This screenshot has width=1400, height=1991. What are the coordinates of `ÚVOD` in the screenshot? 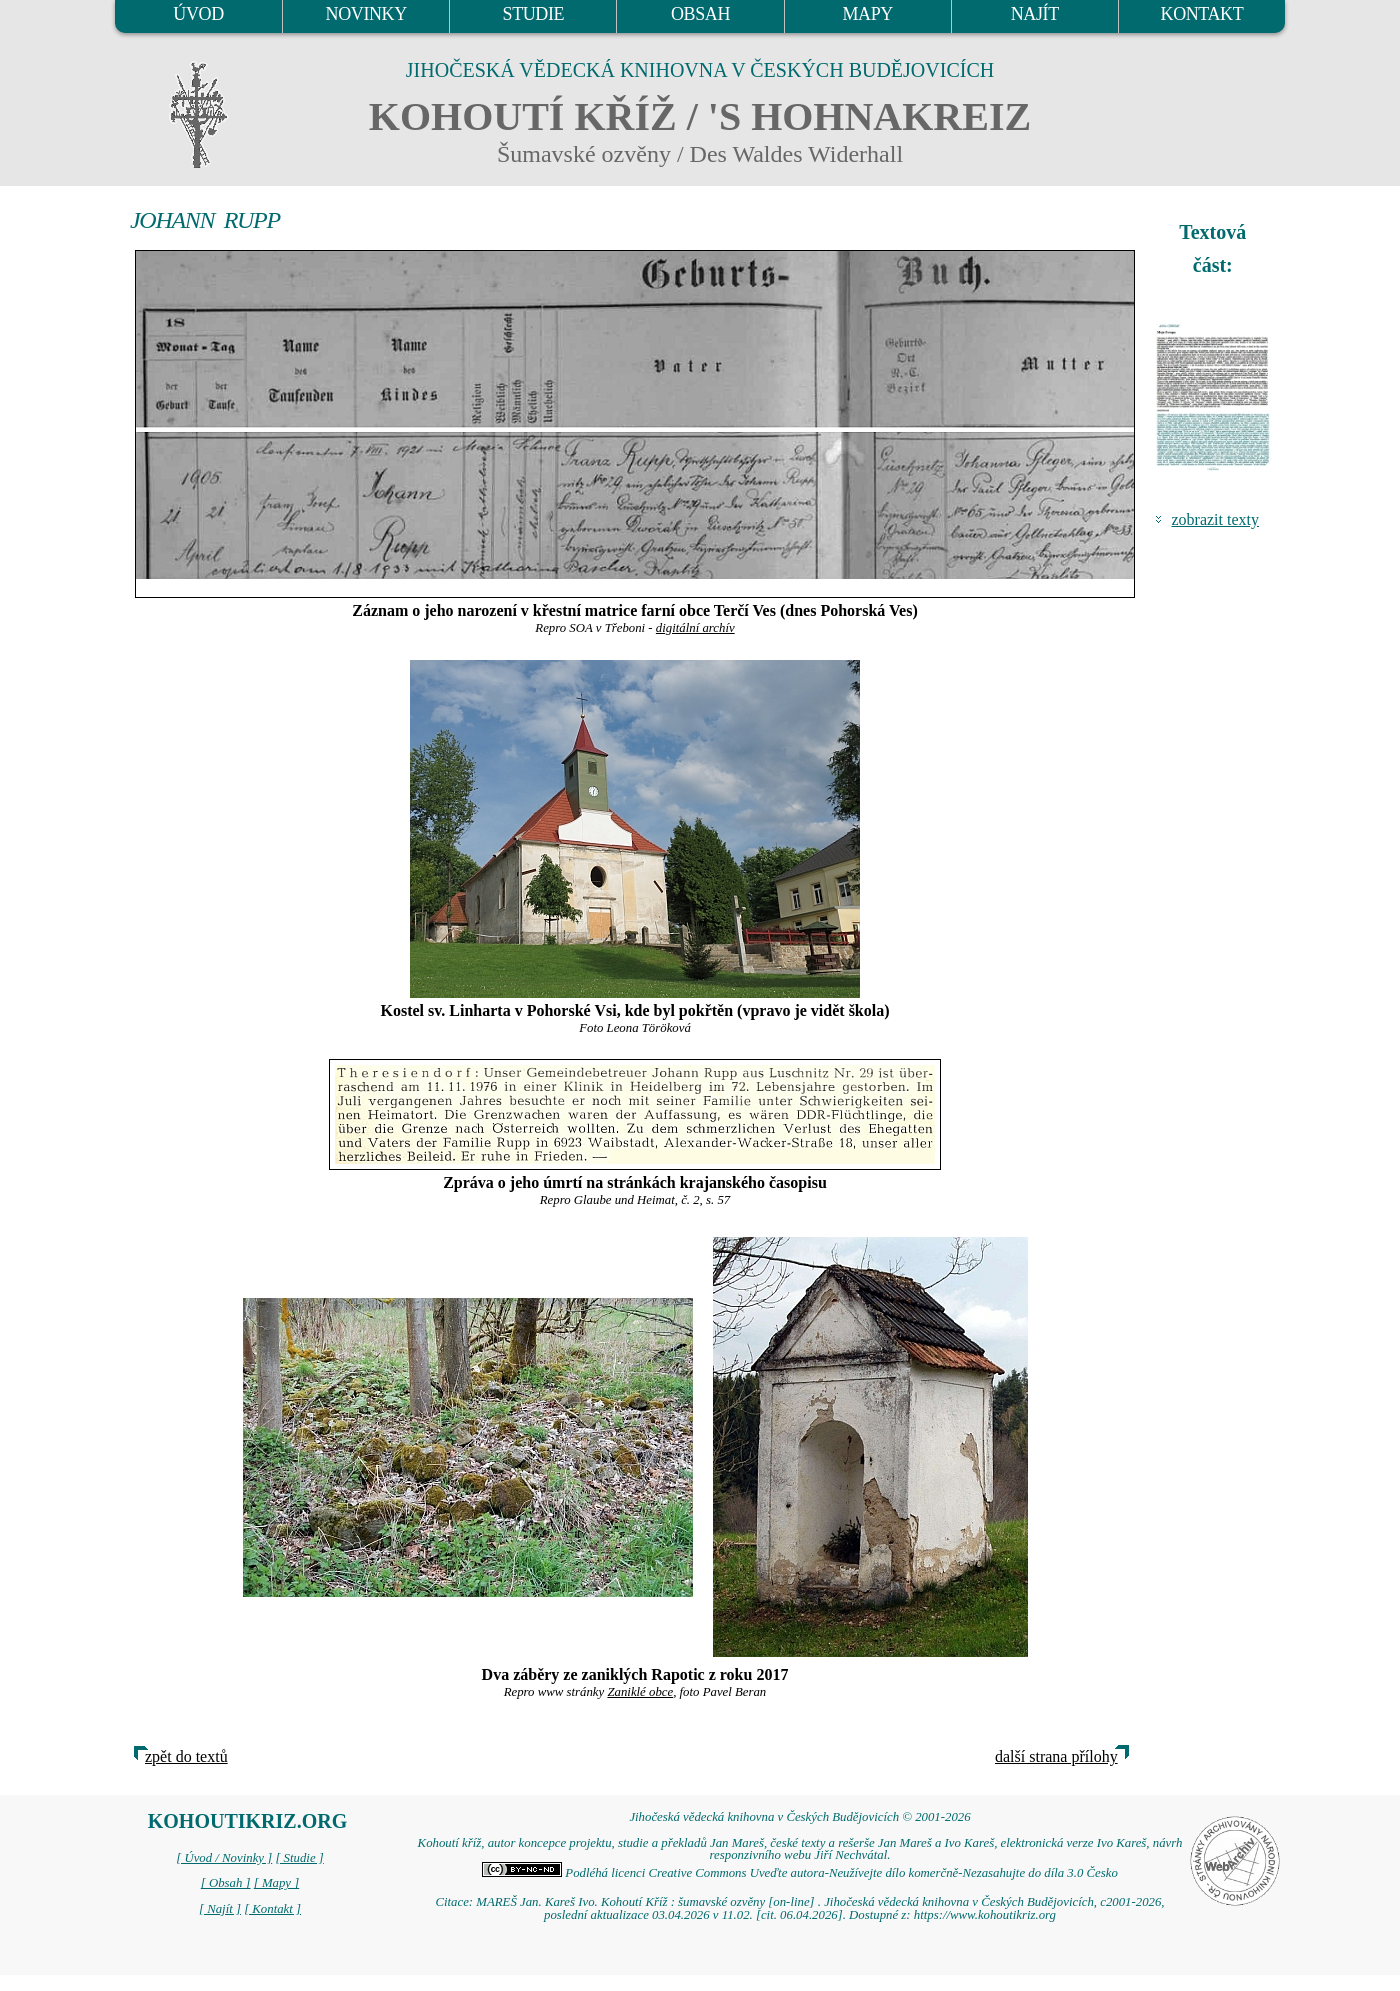 It's located at (198, 14).